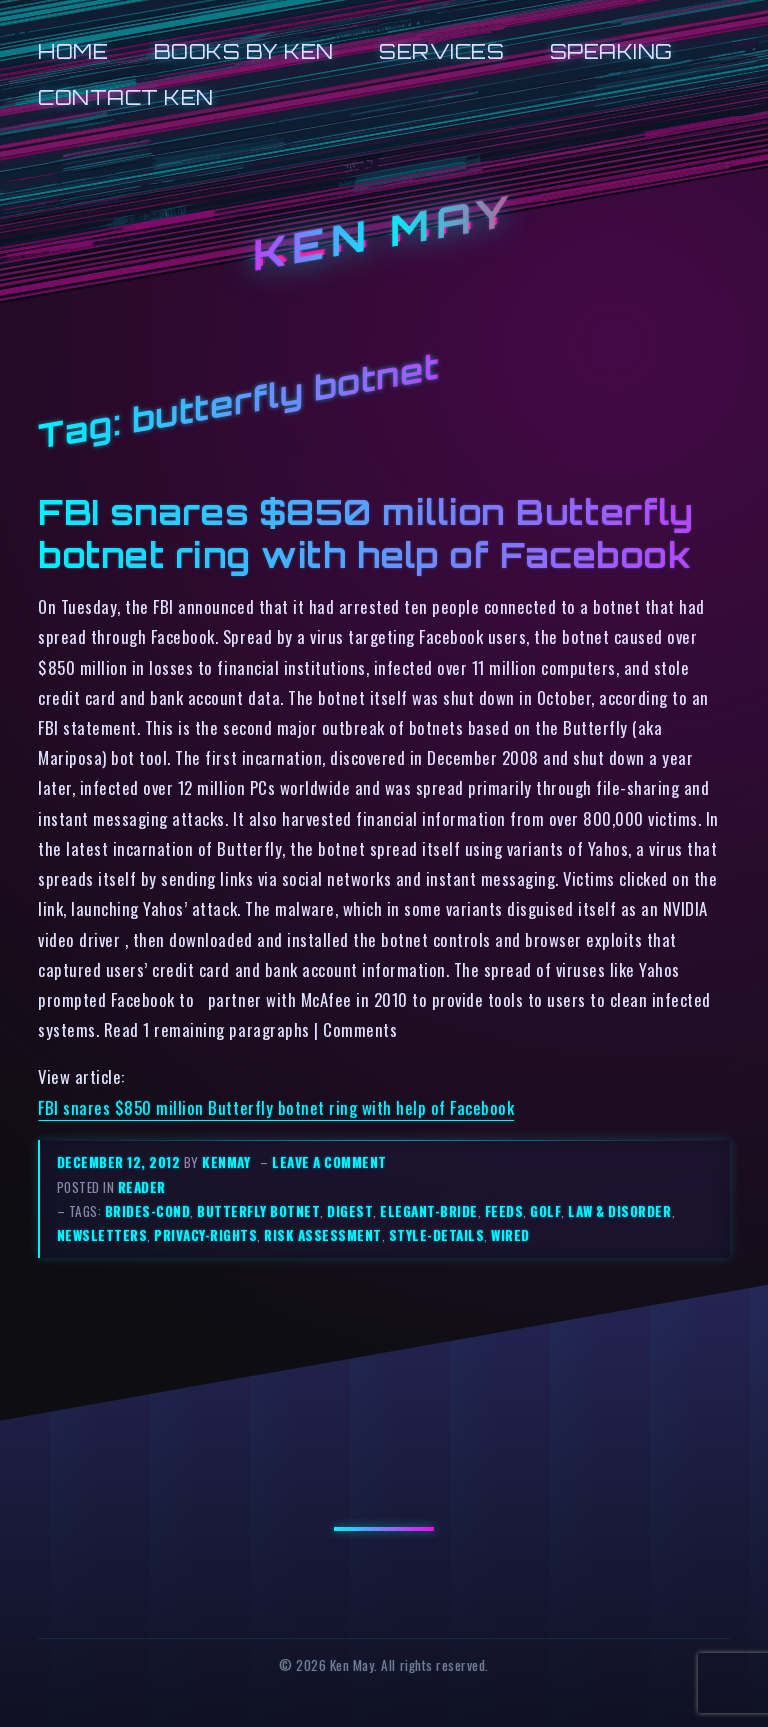 The width and height of the screenshot is (768, 1727). Describe the element at coordinates (365, 534) in the screenshot. I see `FBI snares $850 million Butterfly botnet ring with help of Facebook` at that location.